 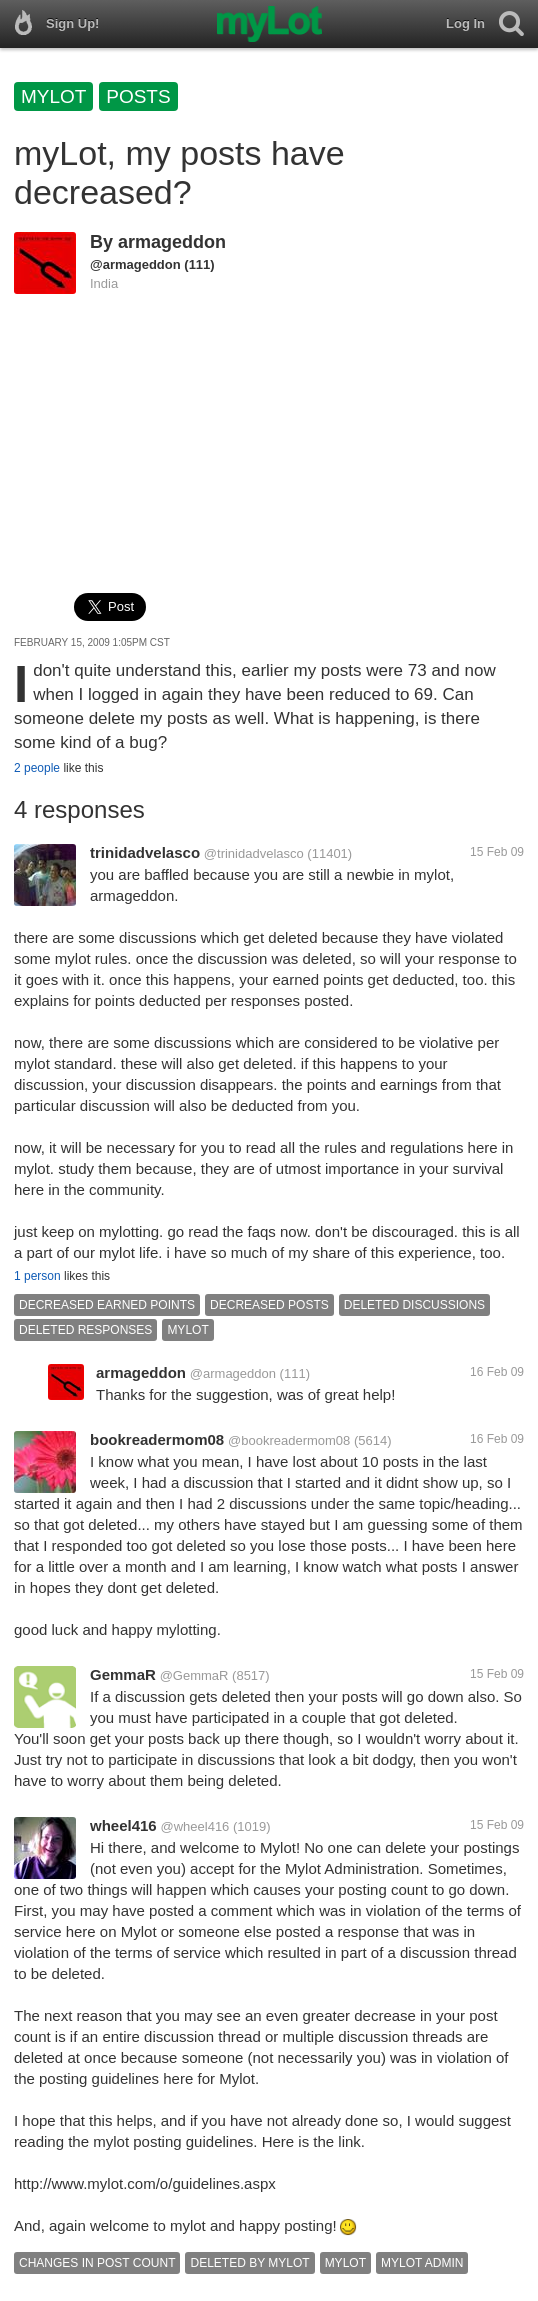 What do you see at coordinates (195, 1826) in the screenshot?
I see `@wheel416` at bounding box center [195, 1826].